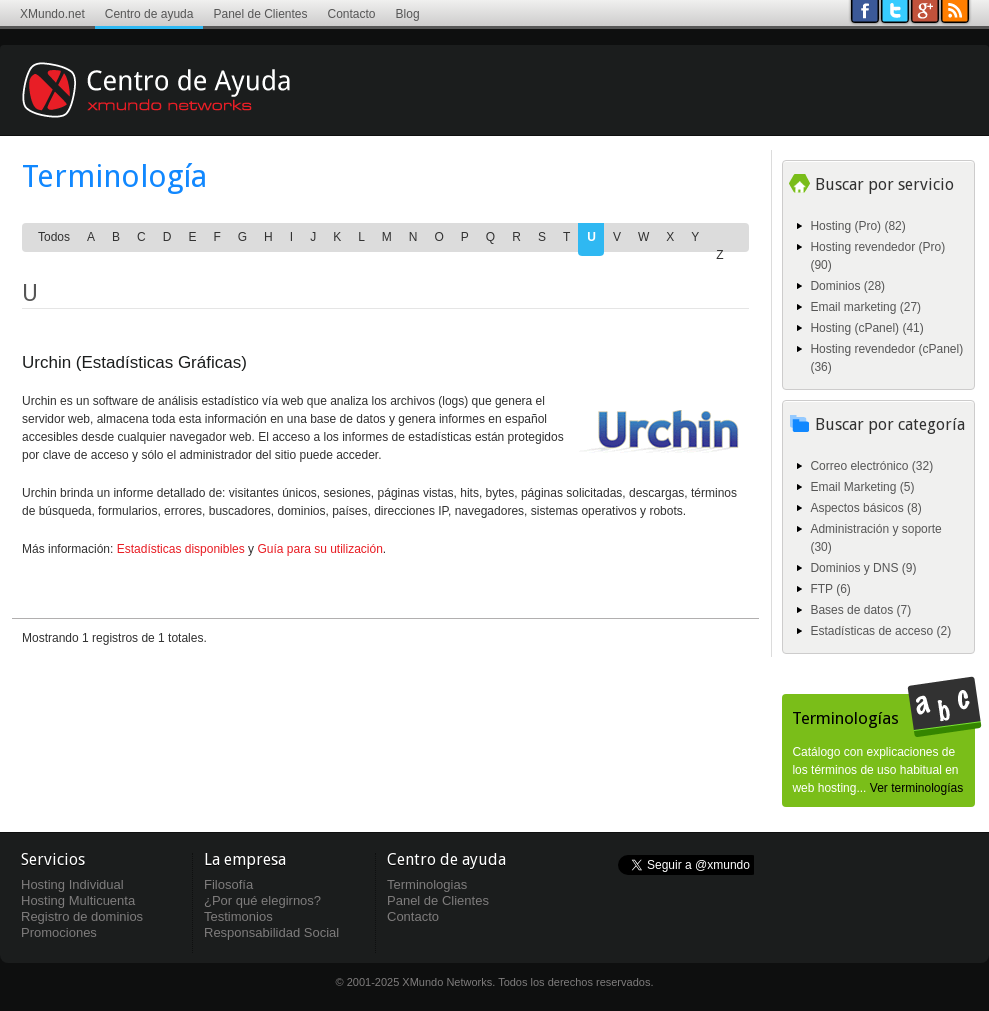 The height and width of the screenshot is (1011, 989). What do you see at coordinates (352, 14) in the screenshot?
I see `Contacto` at bounding box center [352, 14].